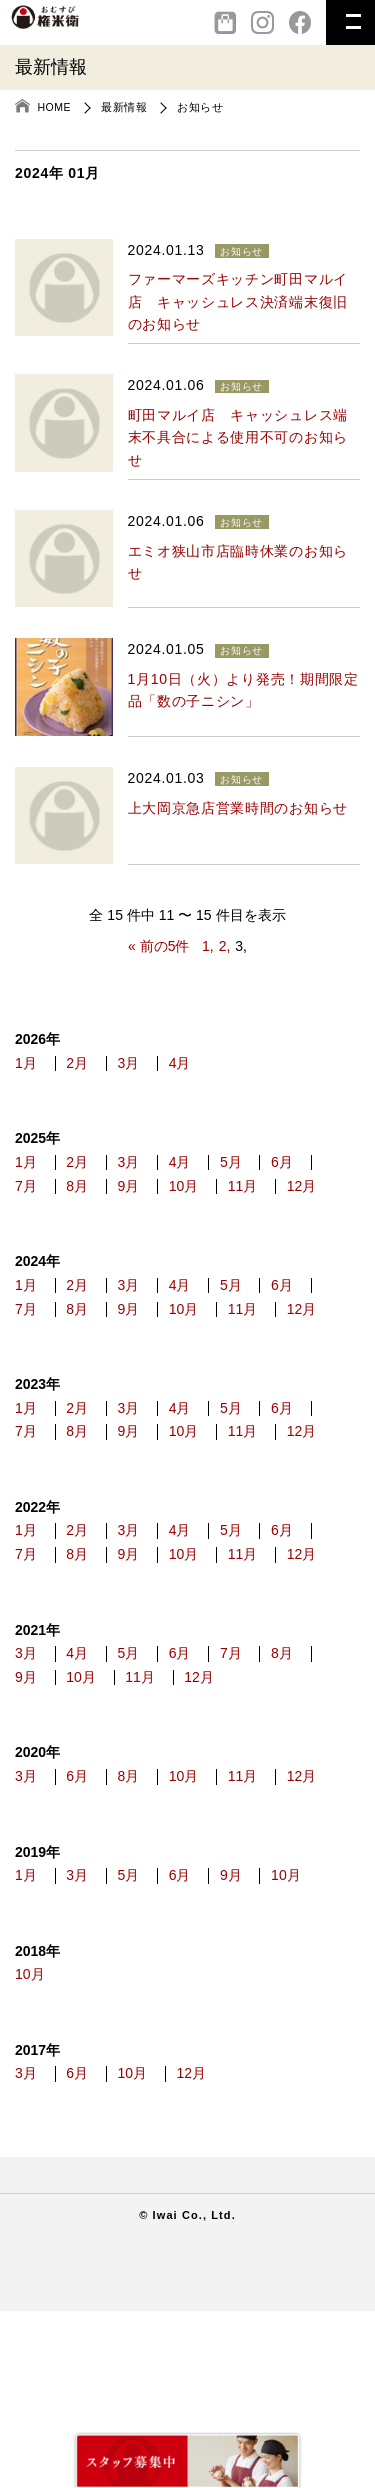  What do you see at coordinates (26, 1066) in the screenshot?
I see `1月` at bounding box center [26, 1066].